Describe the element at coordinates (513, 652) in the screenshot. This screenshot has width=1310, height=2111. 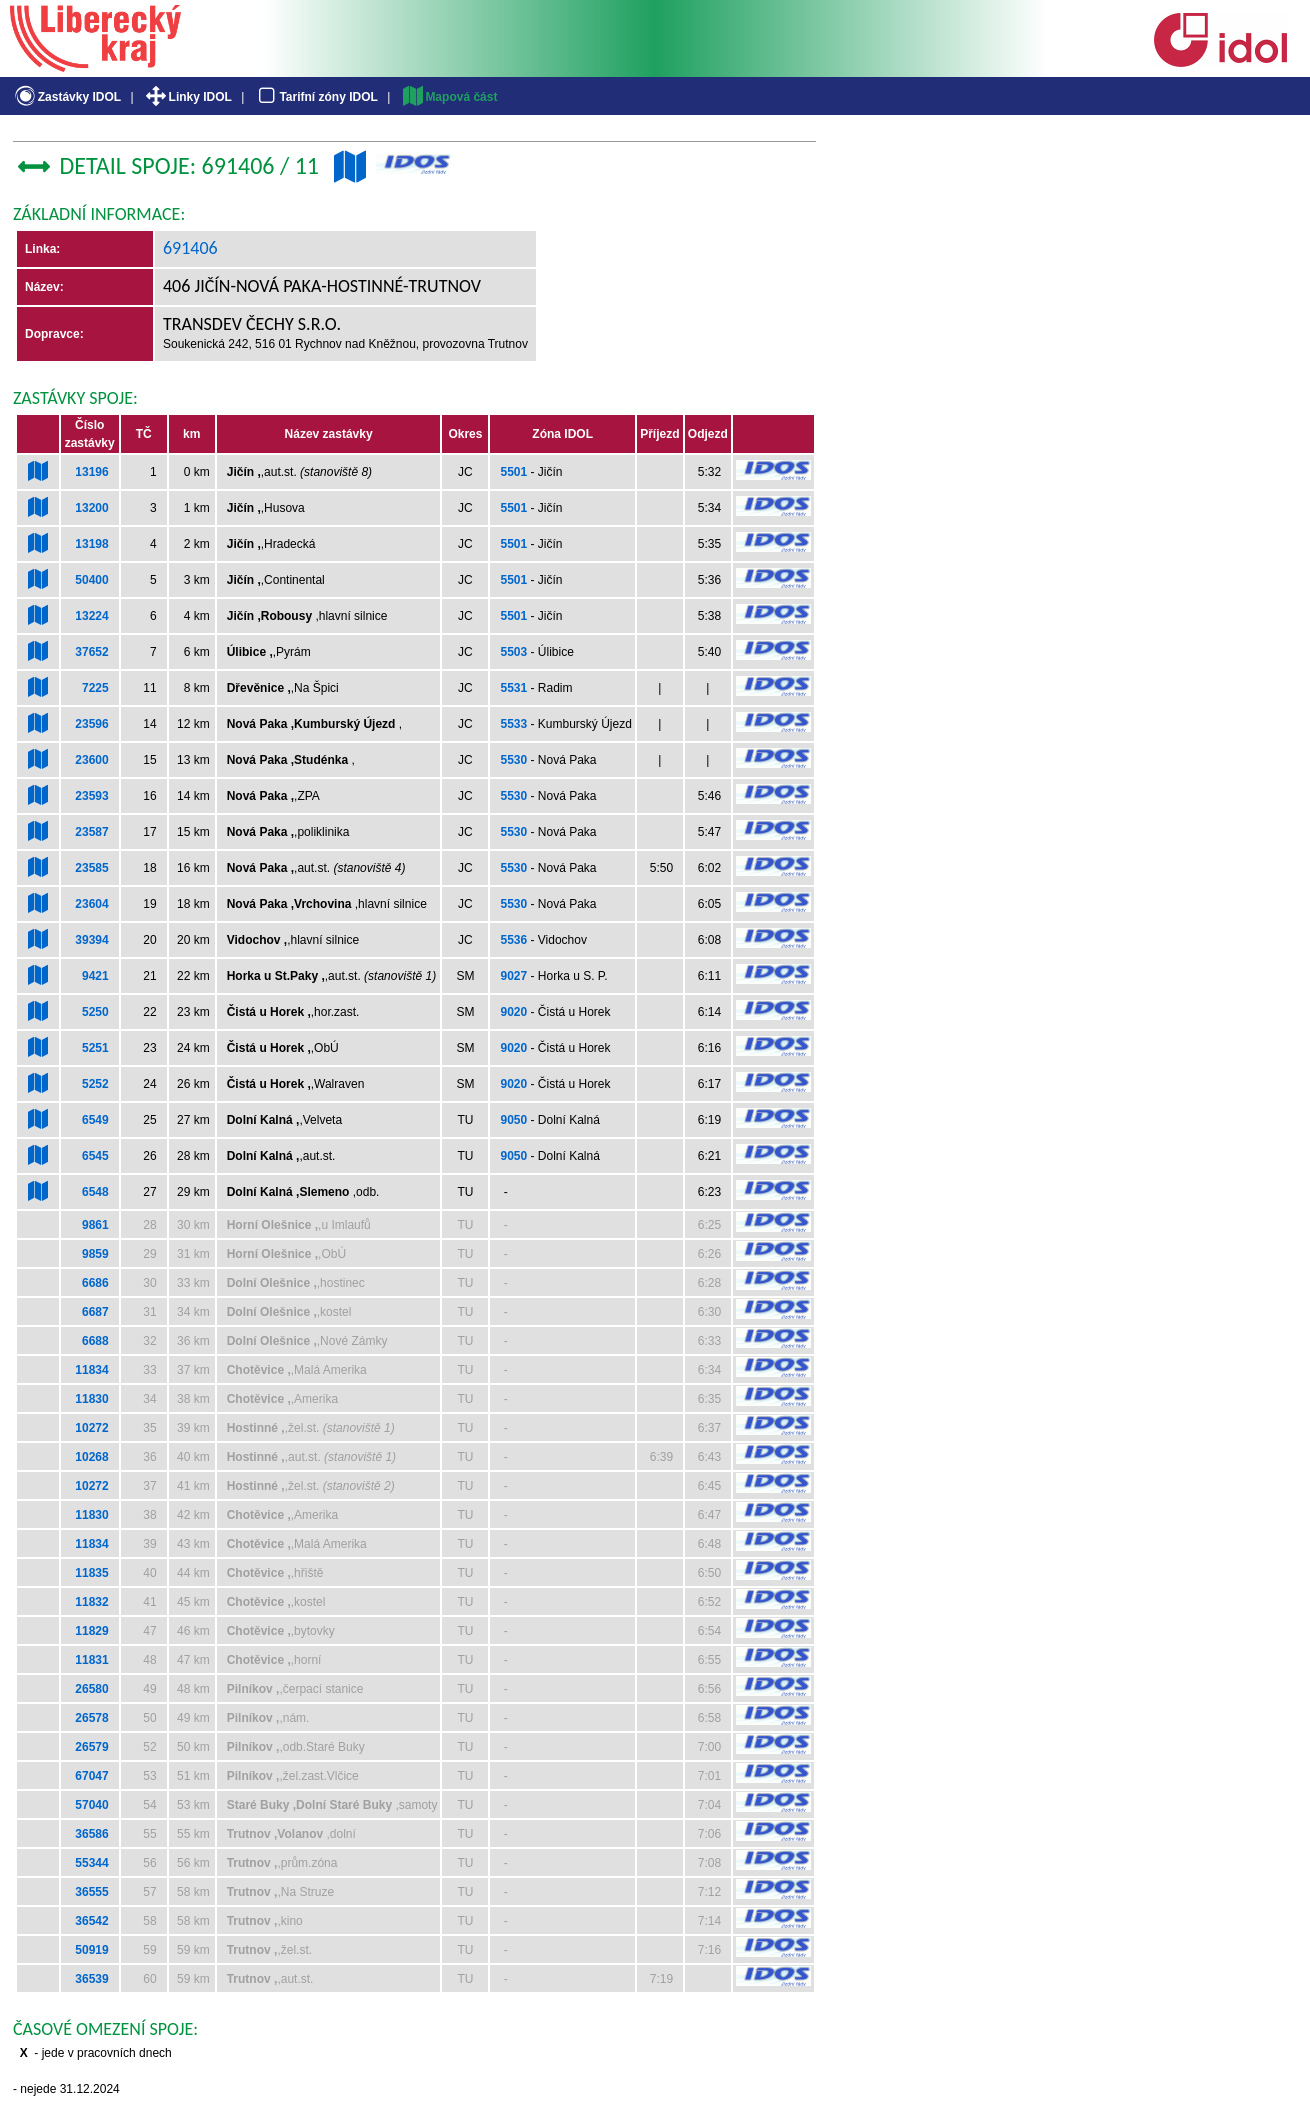
I see `5503` at that location.